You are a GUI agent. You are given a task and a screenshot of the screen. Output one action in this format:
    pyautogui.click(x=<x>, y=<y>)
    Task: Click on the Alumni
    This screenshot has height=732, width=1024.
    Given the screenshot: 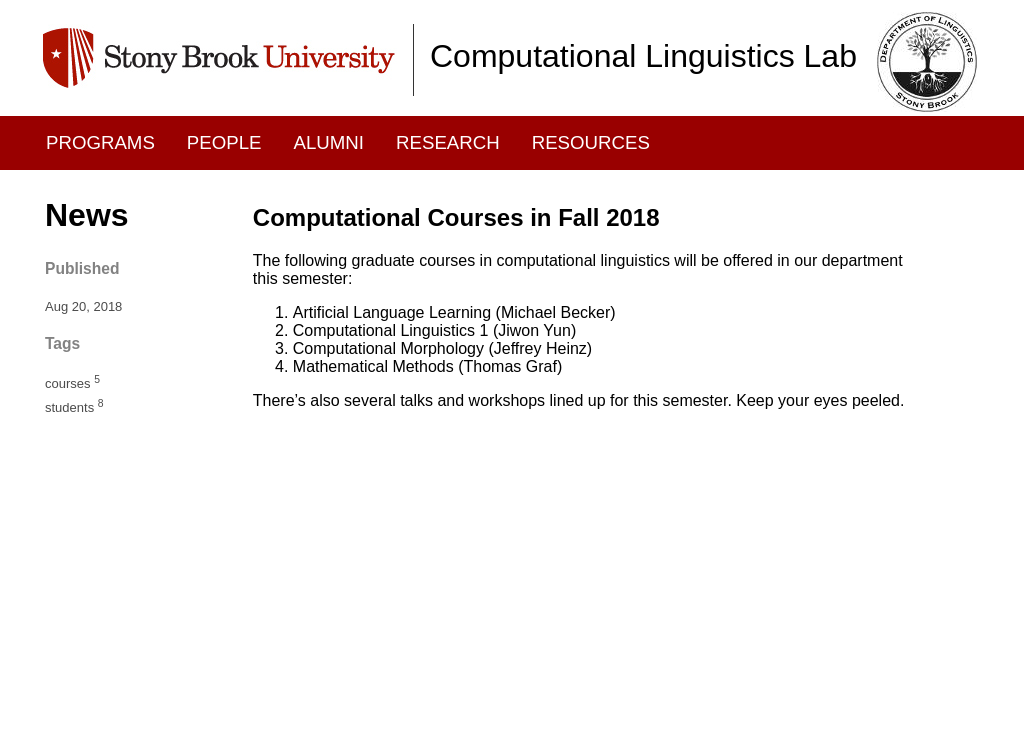 What is the action you would take?
    pyautogui.click(x=329, y=142)
    